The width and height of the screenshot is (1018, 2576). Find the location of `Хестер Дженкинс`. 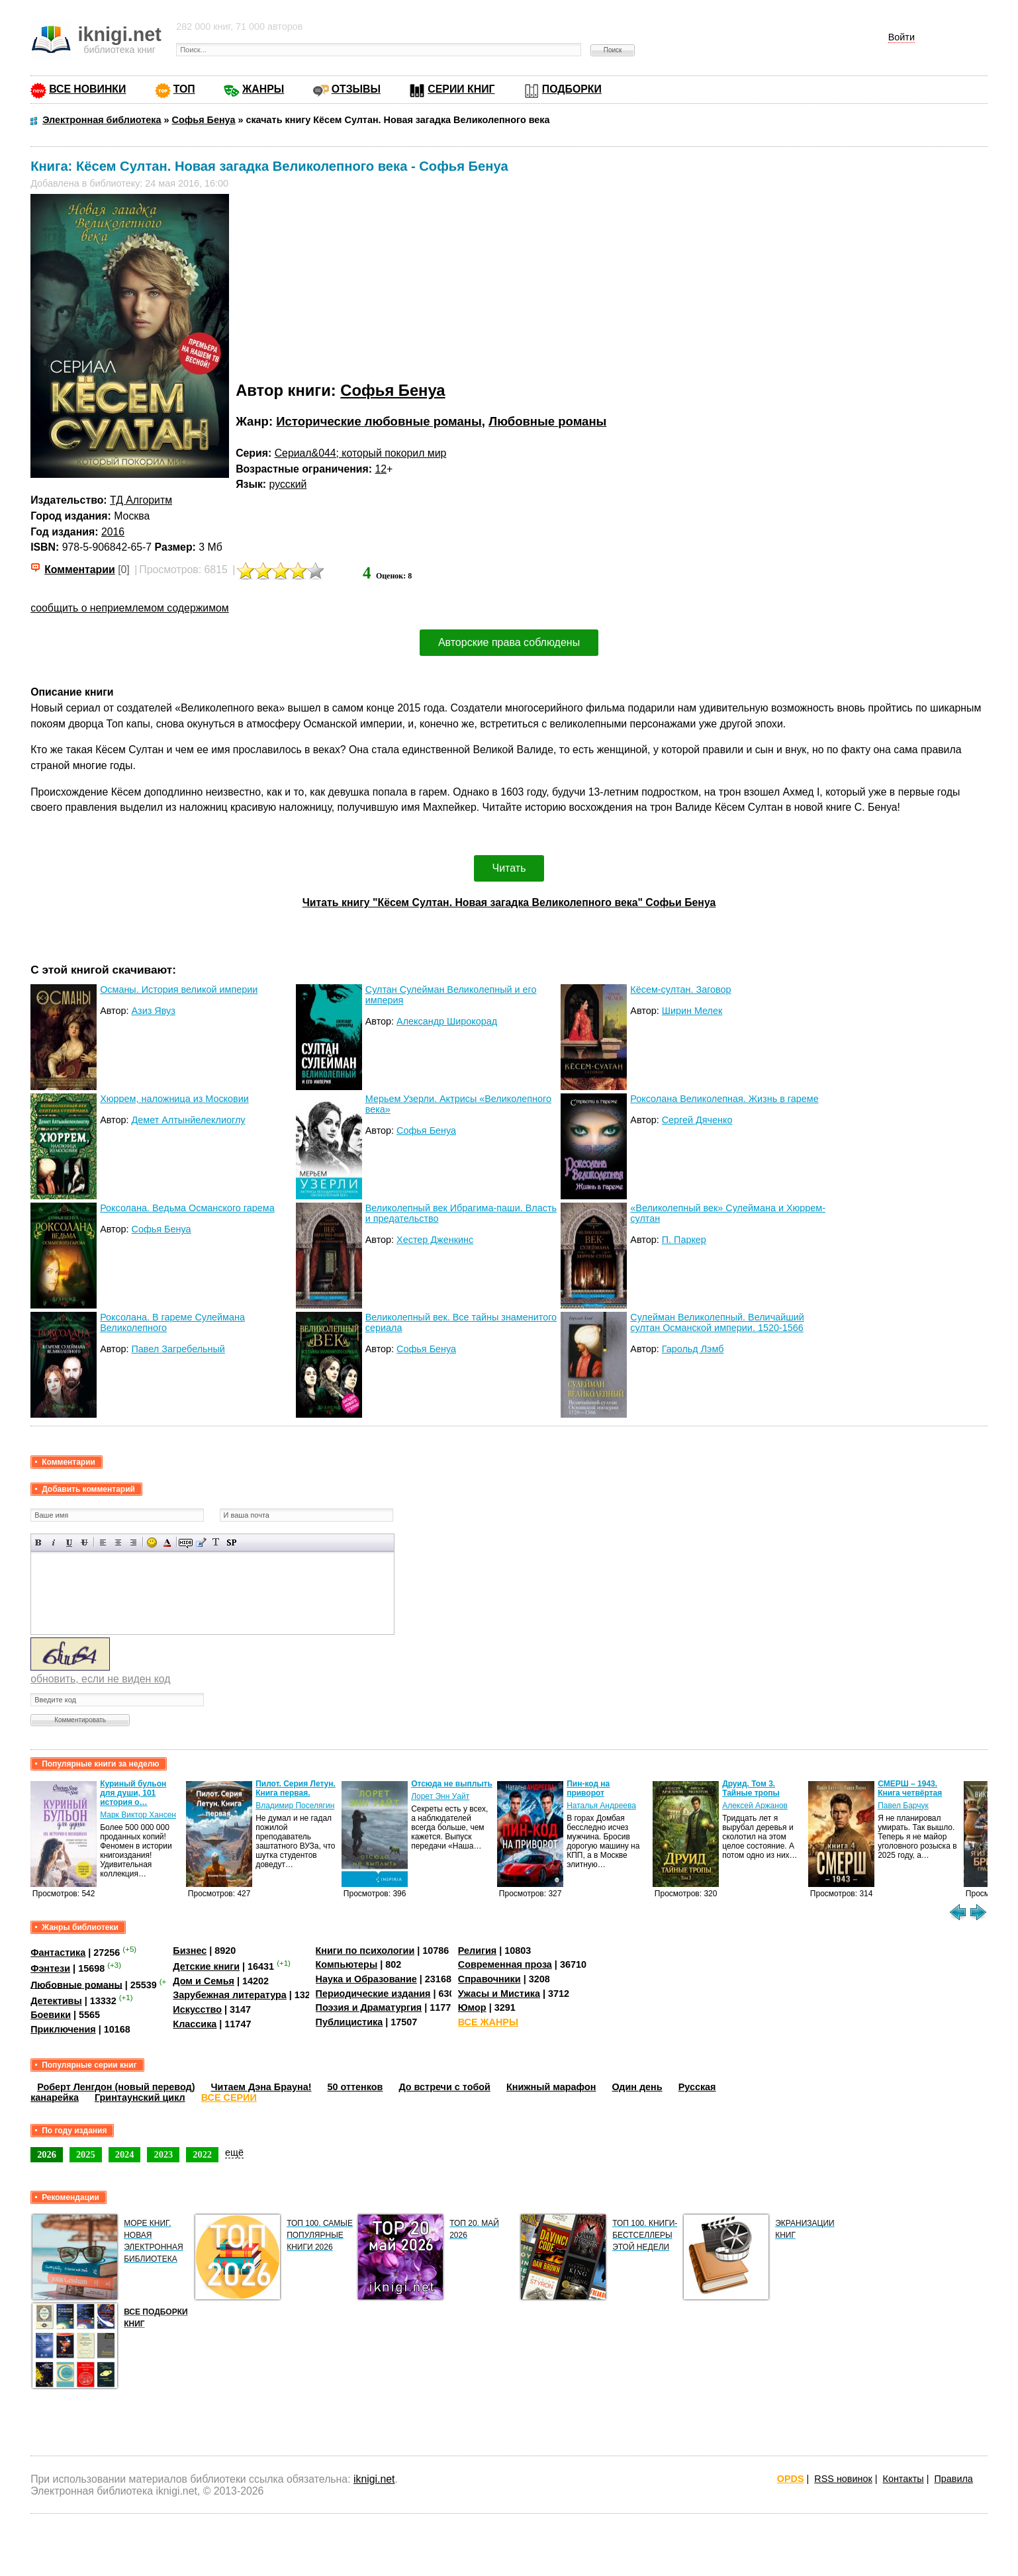

Хестер Дженкинс is located at coordinates (434, 1239).